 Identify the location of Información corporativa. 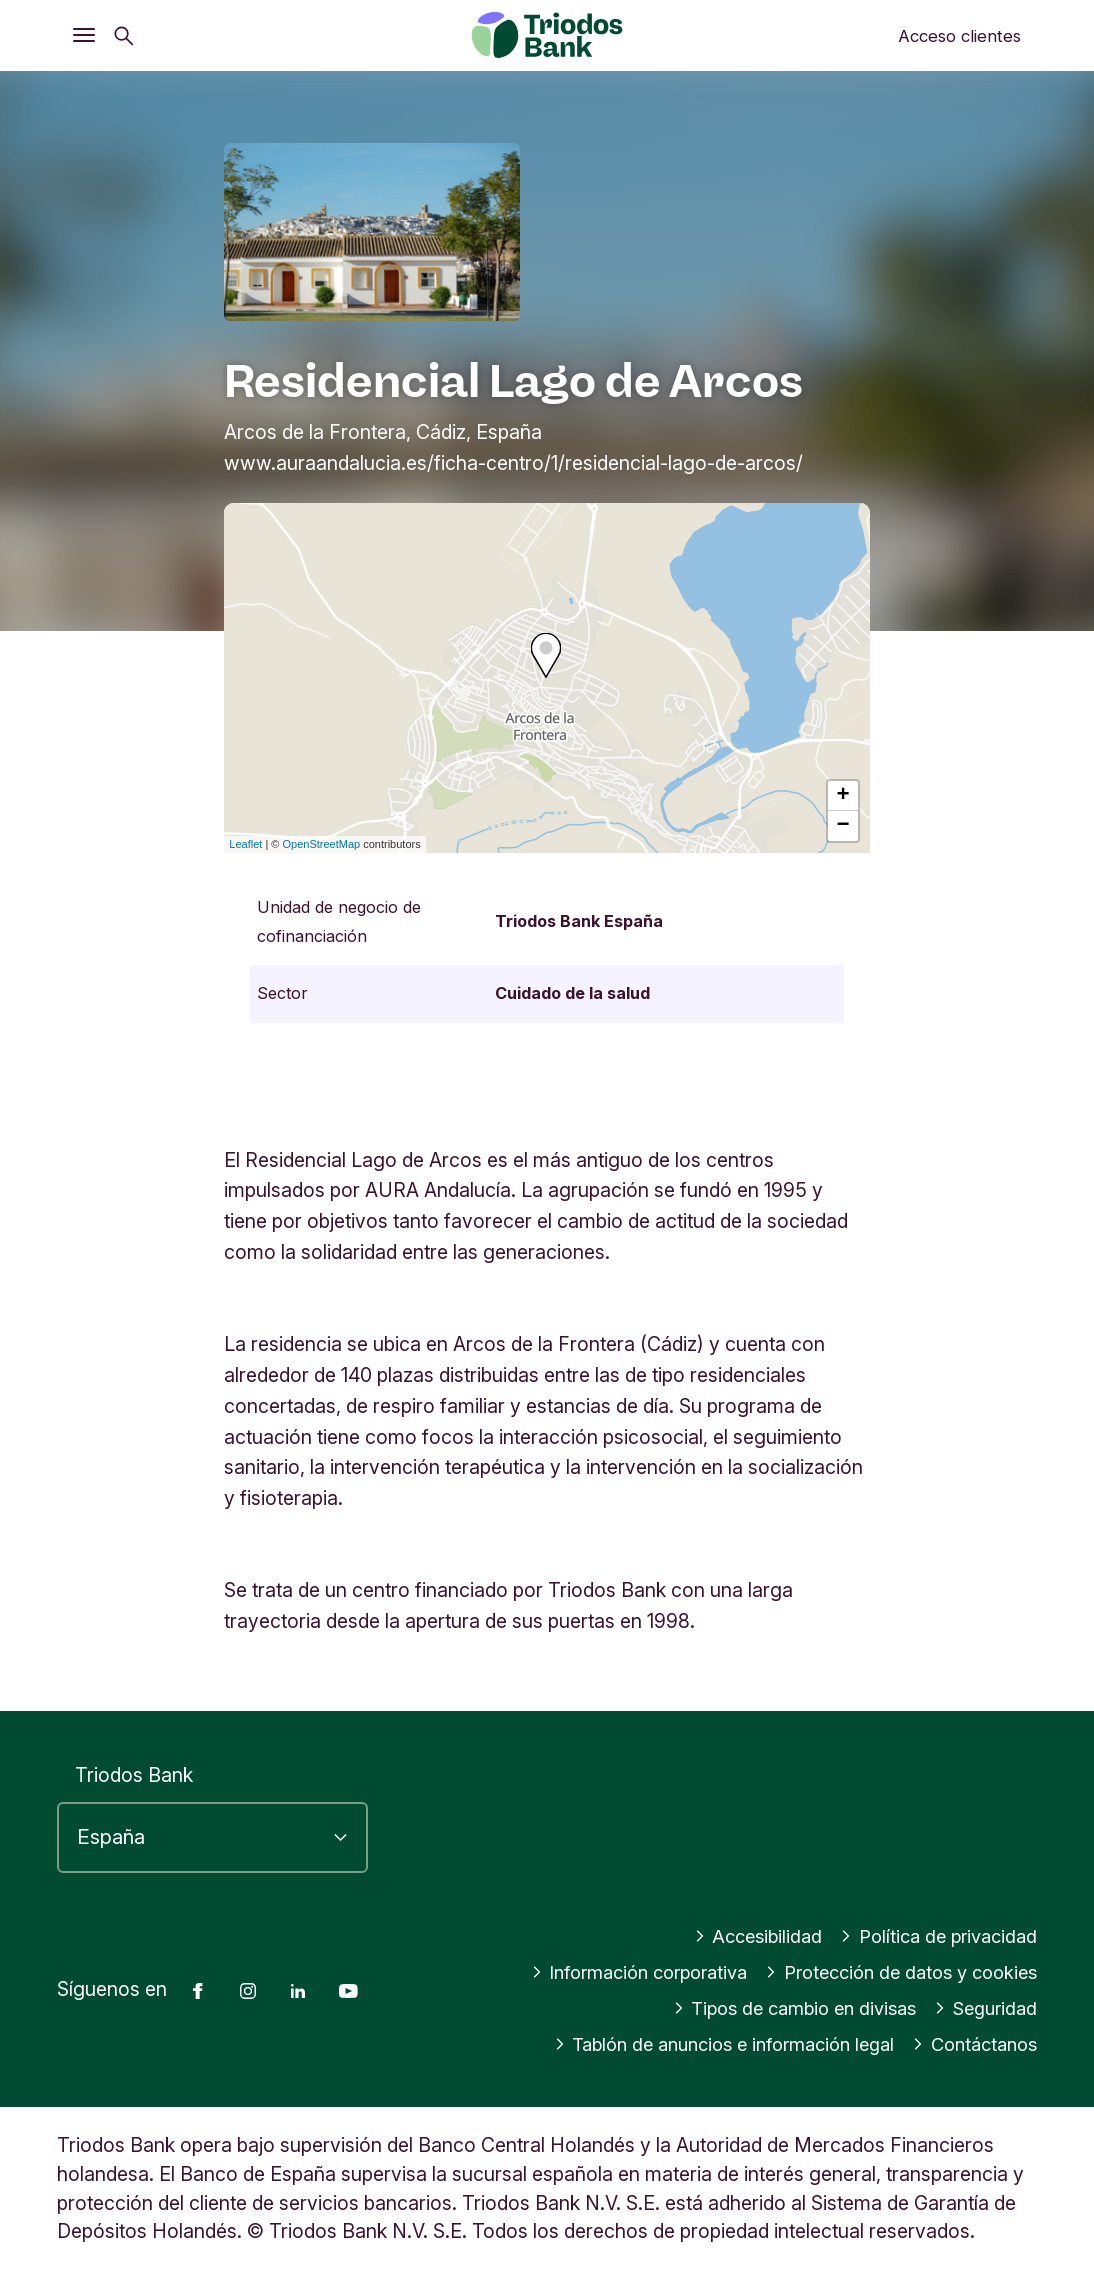
(612, 1972).